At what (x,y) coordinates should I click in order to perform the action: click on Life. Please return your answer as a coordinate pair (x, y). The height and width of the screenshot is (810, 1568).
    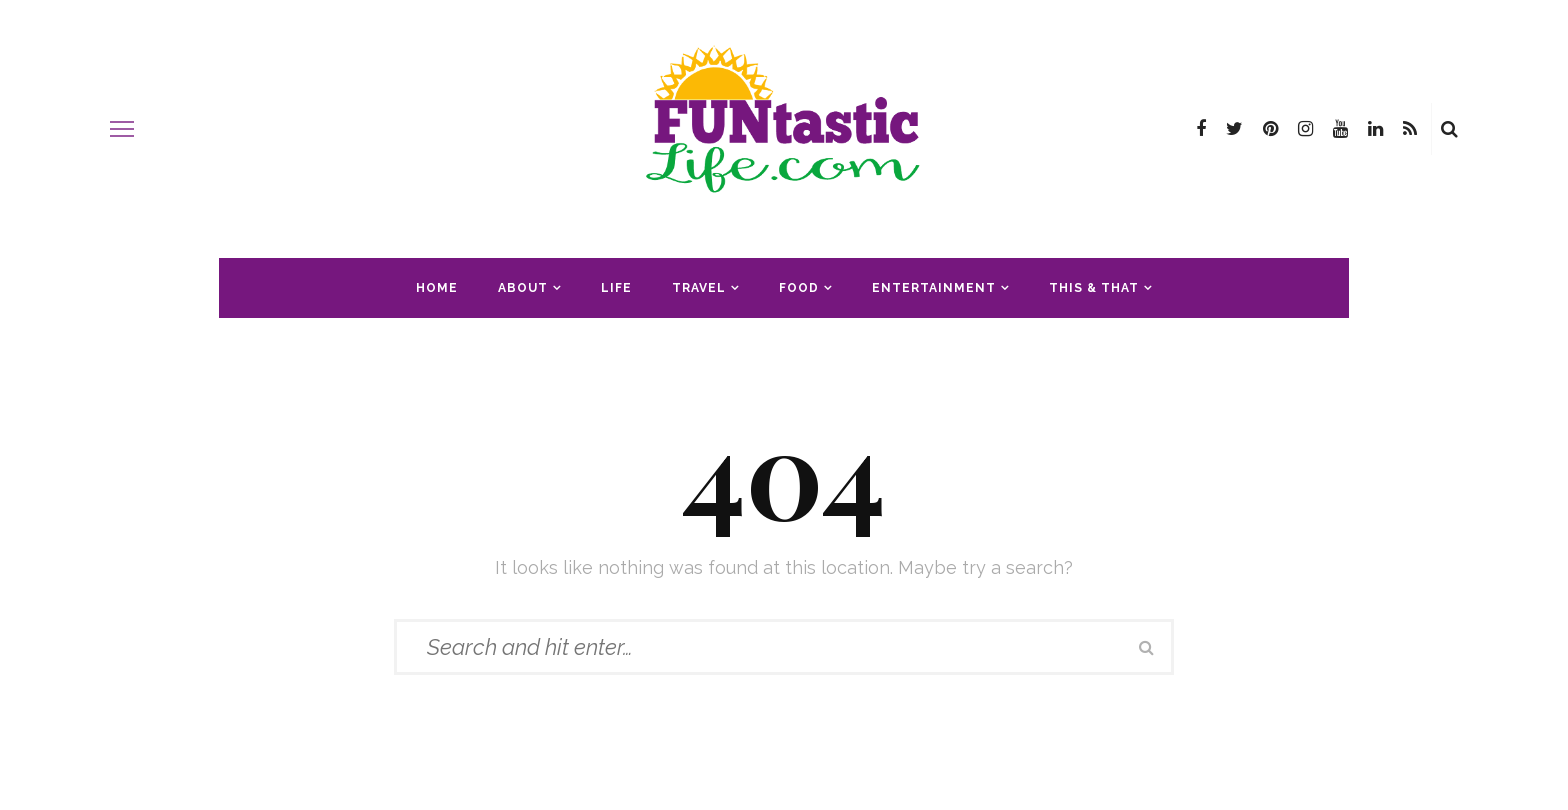
    Looking at the image, I should click on (616, 288).